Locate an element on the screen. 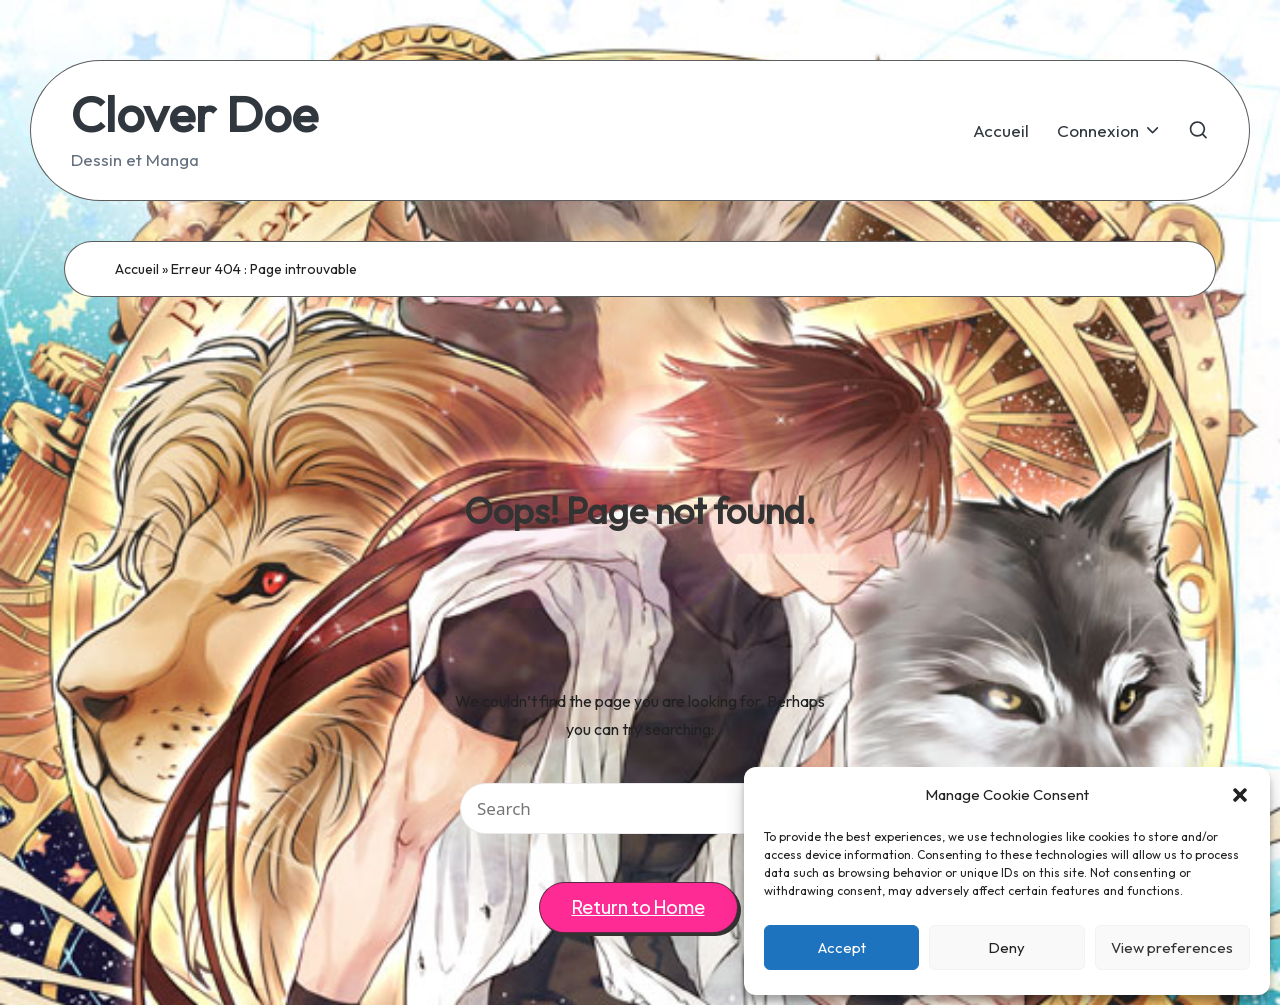  Deny is located at coordinates (1006, 947).